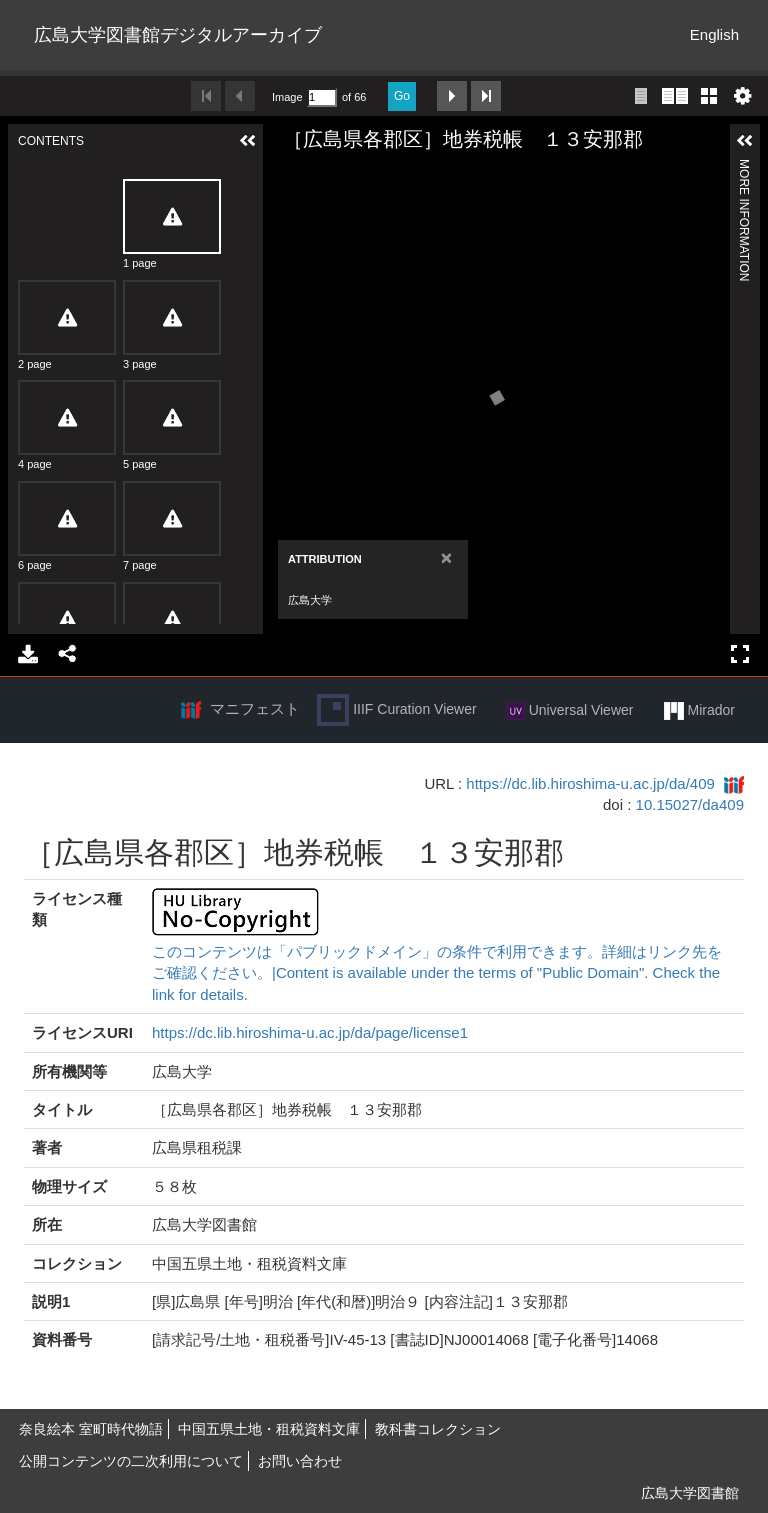 This screenshot has height=1513, width=768. I want to click on IIIF Curation Viewer, so click(396, 710).